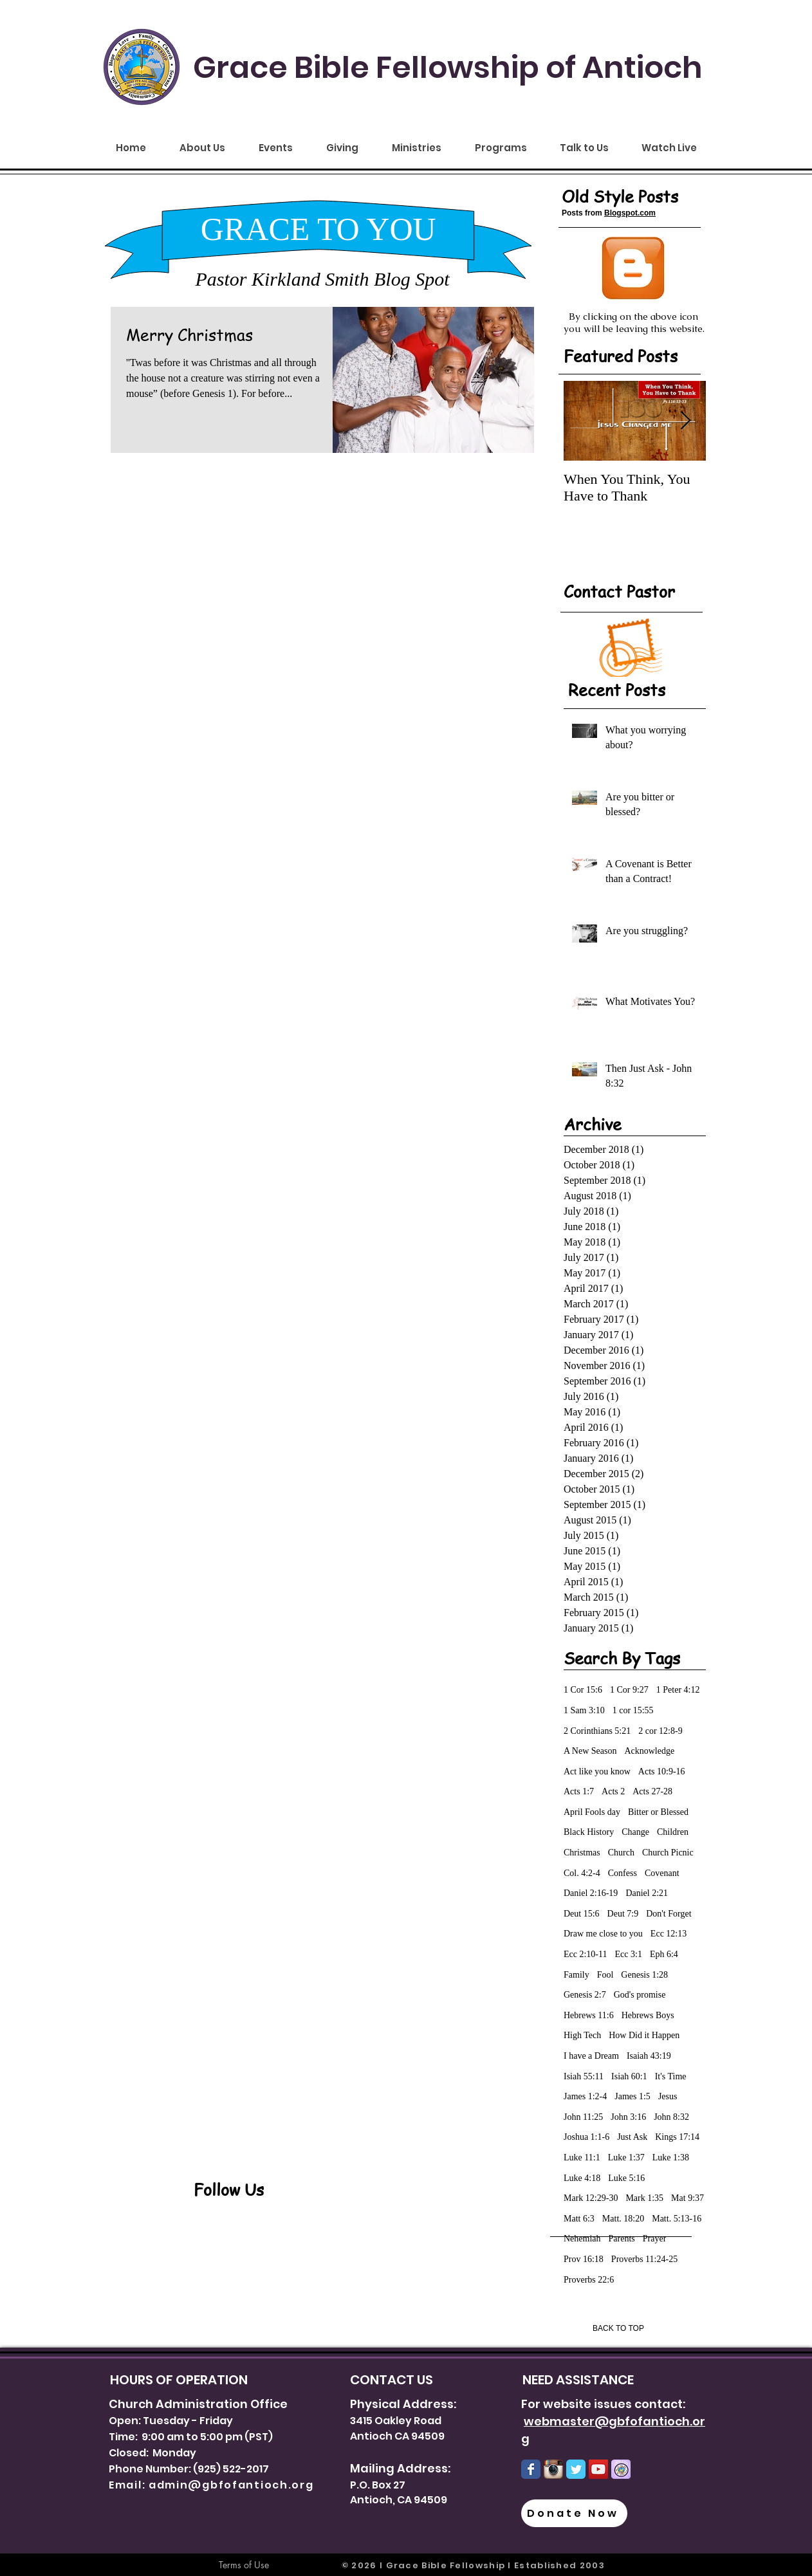  Describe the element at coordinates (623, 2218) in the screenshot. I see `Matt. 18:20` at that location.